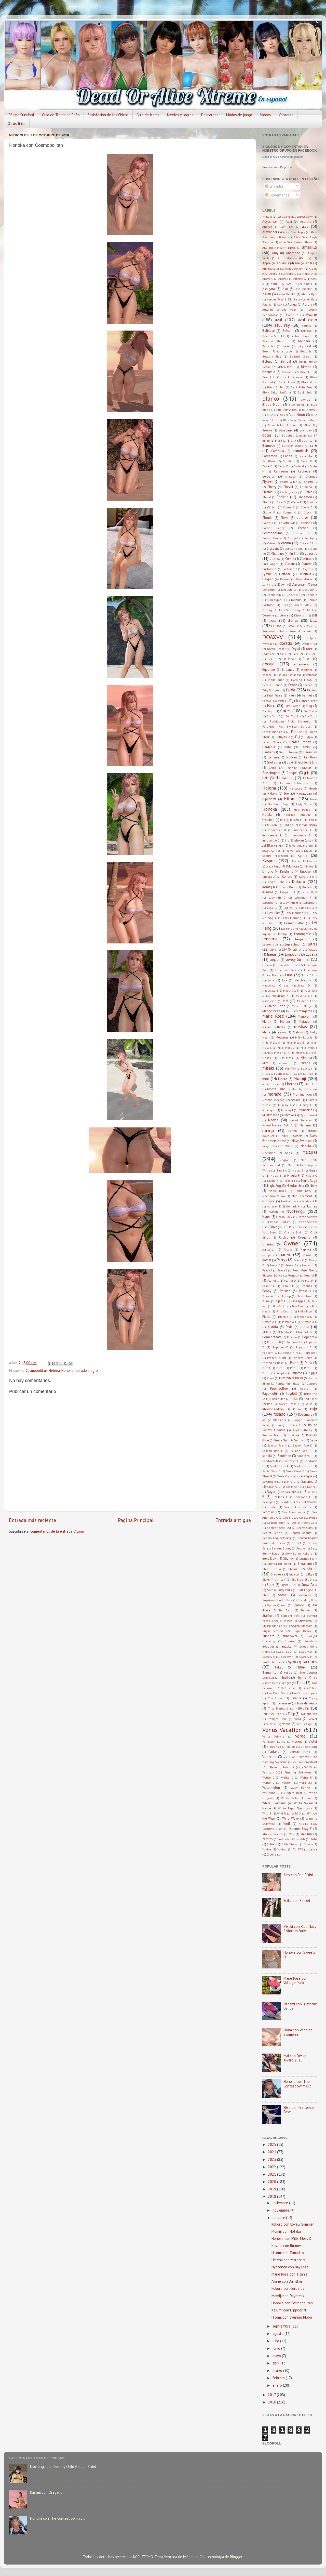 The width and height of the screenshot is (326, 2576). Describe the element at coordinates (272, 610) in the screenshot. I see `Destiny Child` at that location.